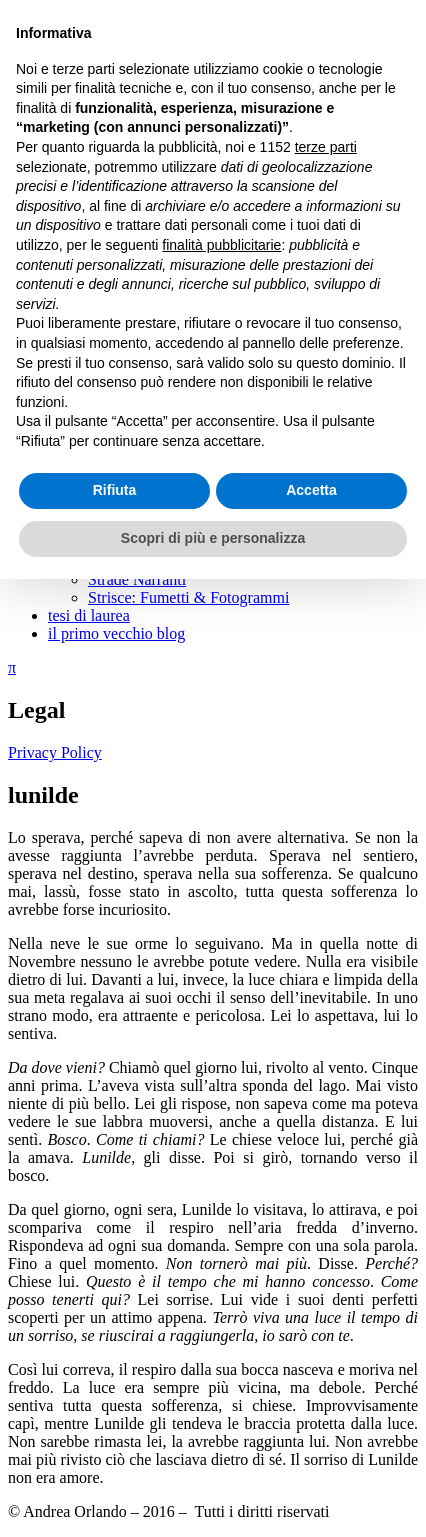 The width and height of the screenshot is (426, 1537). What do you see at coordinates (114, 183) in the screenshot?
I see `racconti` at bounding box center [114, 183].